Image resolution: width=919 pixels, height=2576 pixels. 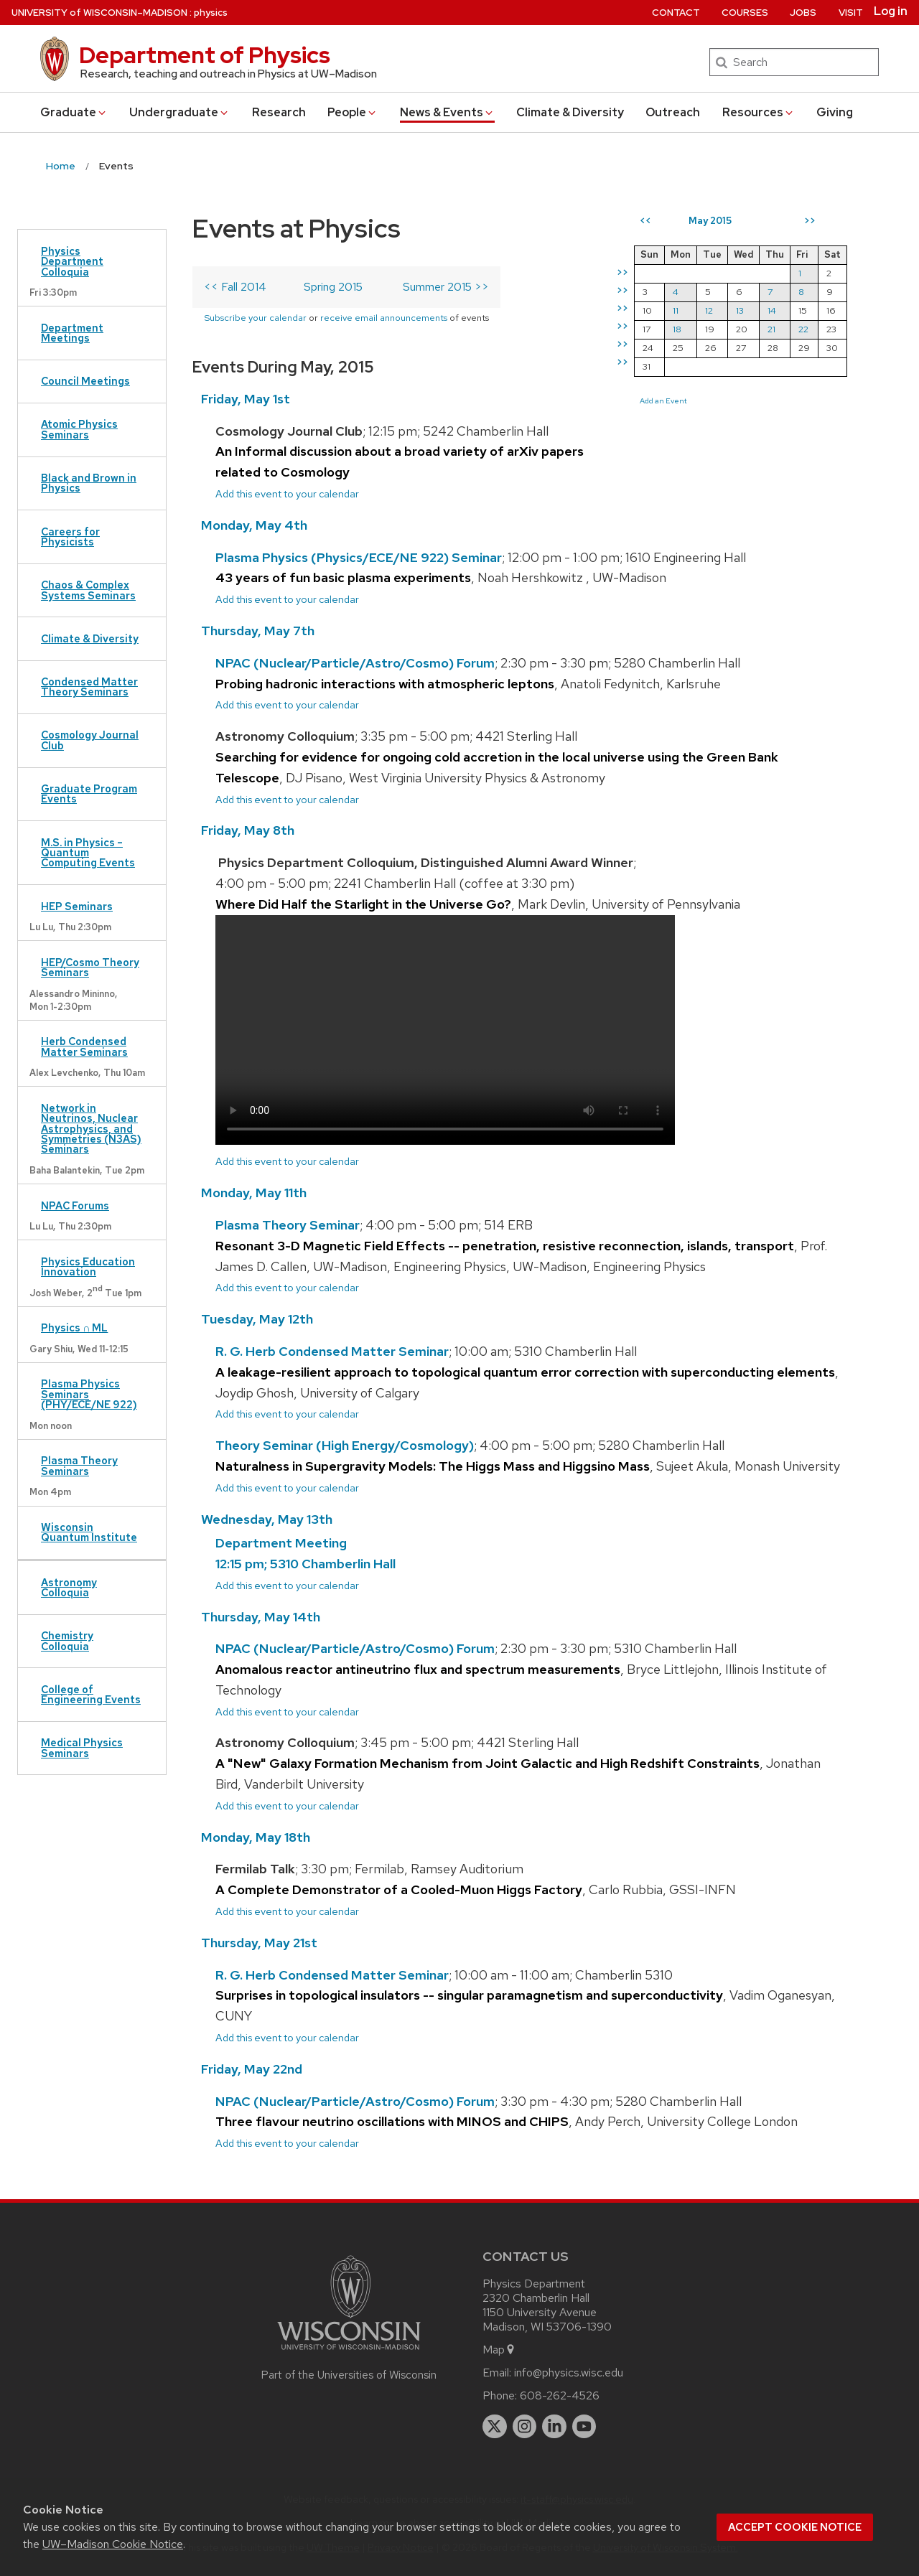 What do you see at coordinates (349, 2375) in the screenshot?
I see `Part of the Universities of Wisconsin` at bounding box center [349, 2375].